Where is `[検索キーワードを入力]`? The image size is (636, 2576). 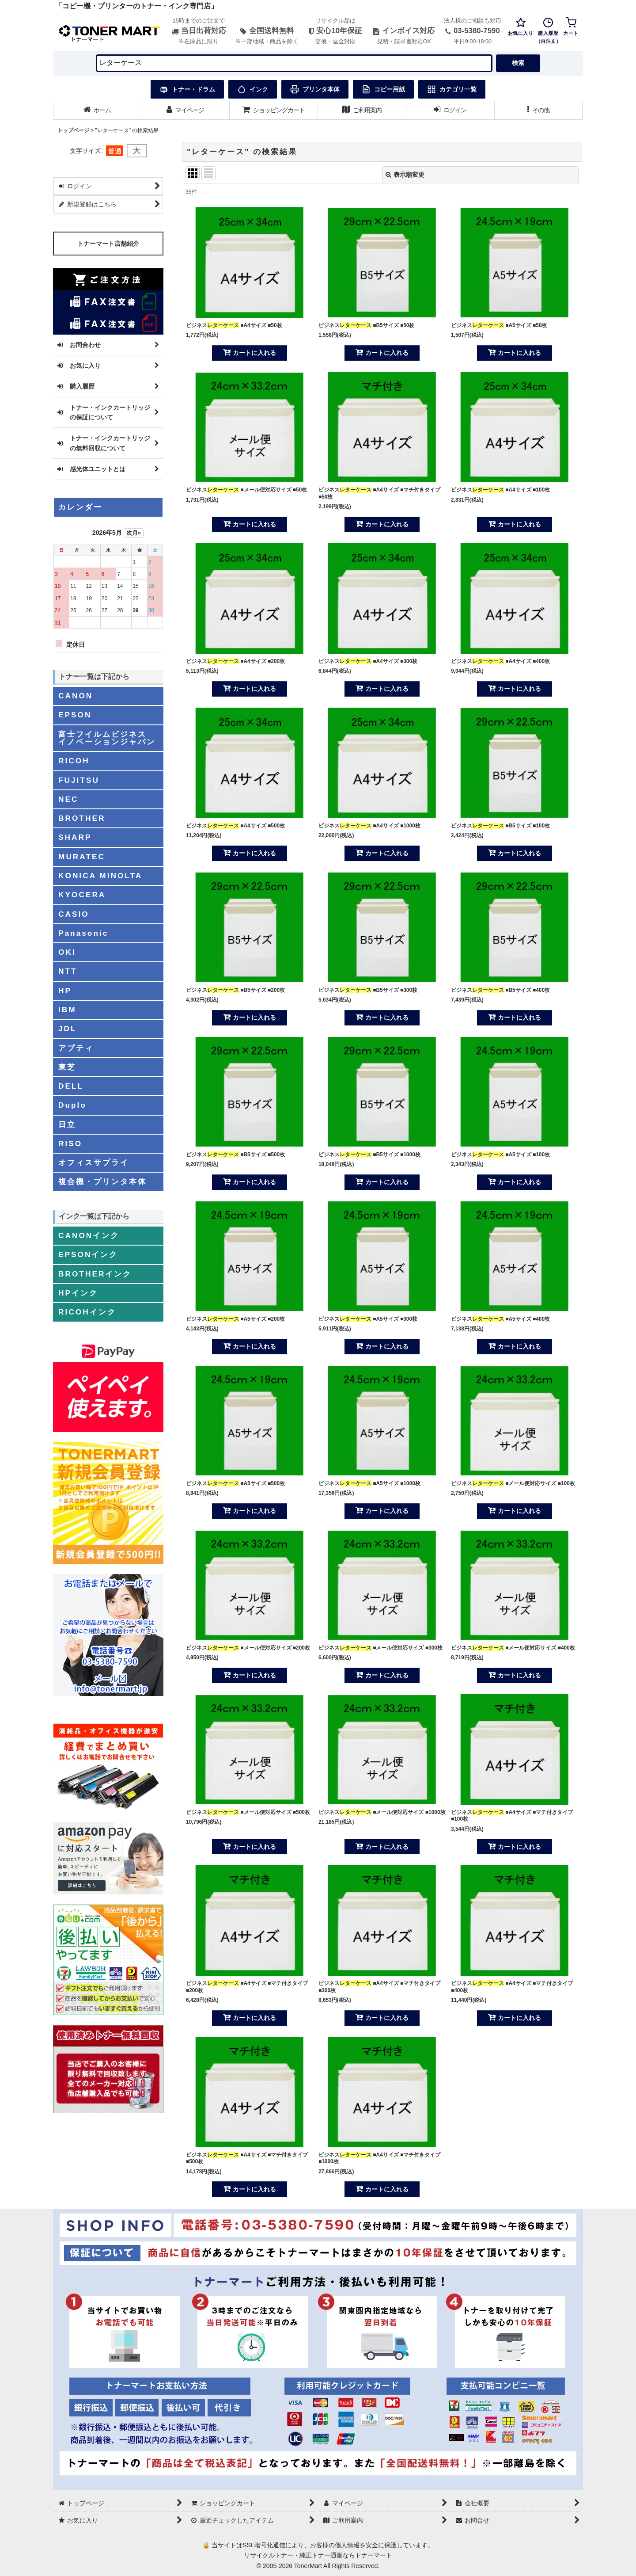
[検索キーワードを入力] is located at coordinates (294, 63).